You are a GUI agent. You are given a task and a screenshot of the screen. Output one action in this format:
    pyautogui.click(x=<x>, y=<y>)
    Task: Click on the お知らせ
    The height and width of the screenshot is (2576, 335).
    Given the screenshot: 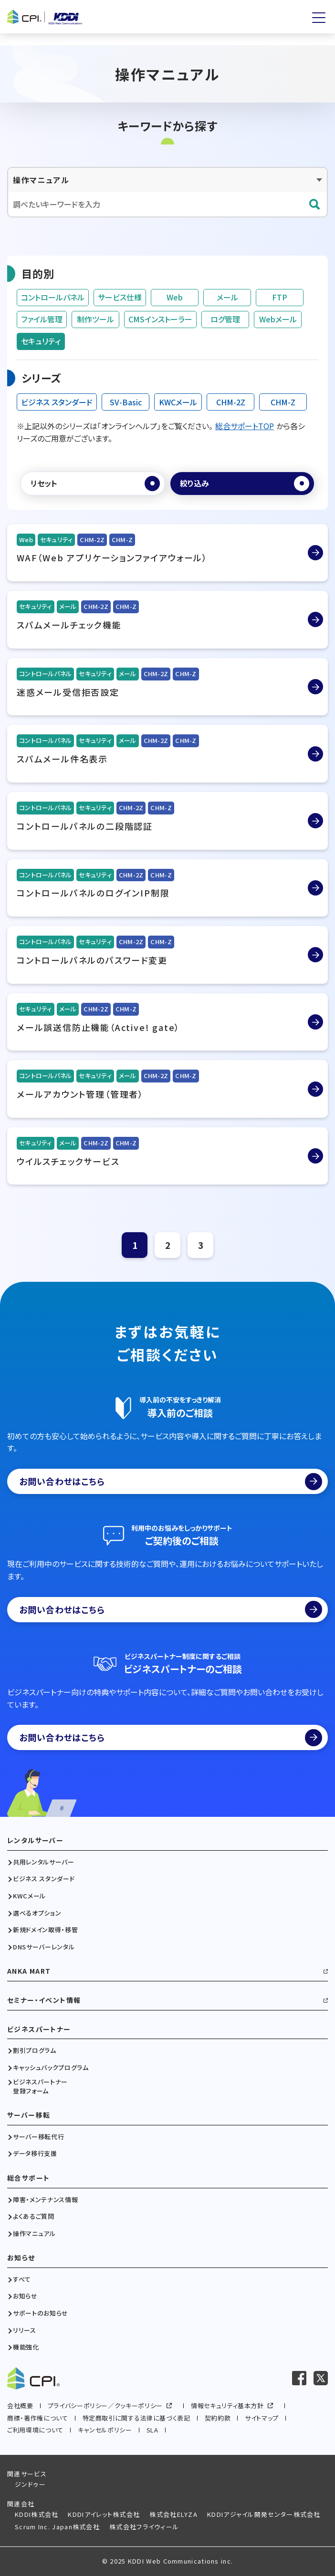 What is the action you would take?
    pyautogui.click(x=21, y=2257)
    